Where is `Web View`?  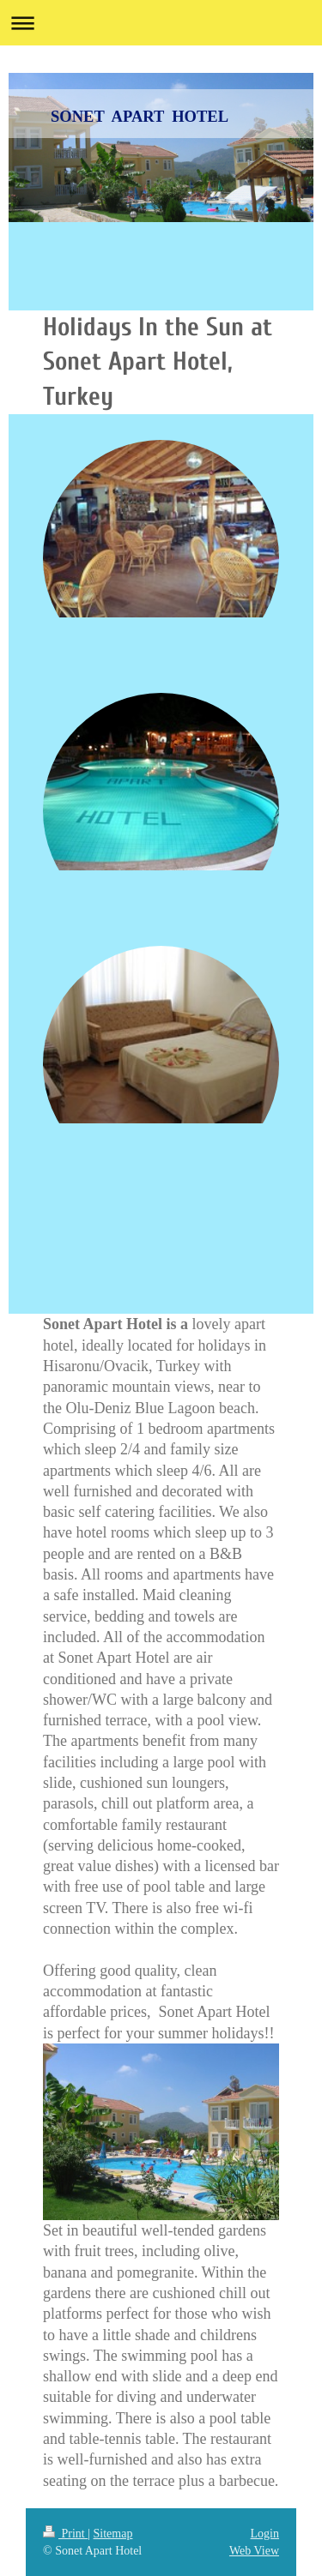 Web View is located at coordinates (254, 2550).